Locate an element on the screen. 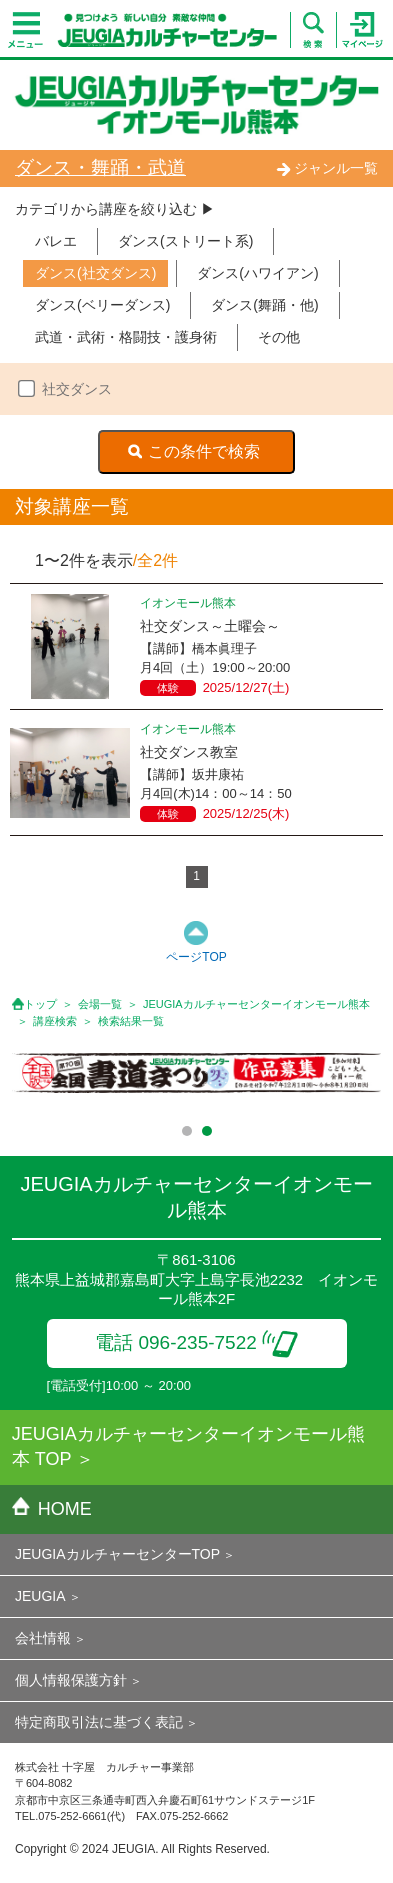 The height and width of the screenshot is (1883, 393). ダンス(ベリーダンス) is located at coordinates (102, 305).